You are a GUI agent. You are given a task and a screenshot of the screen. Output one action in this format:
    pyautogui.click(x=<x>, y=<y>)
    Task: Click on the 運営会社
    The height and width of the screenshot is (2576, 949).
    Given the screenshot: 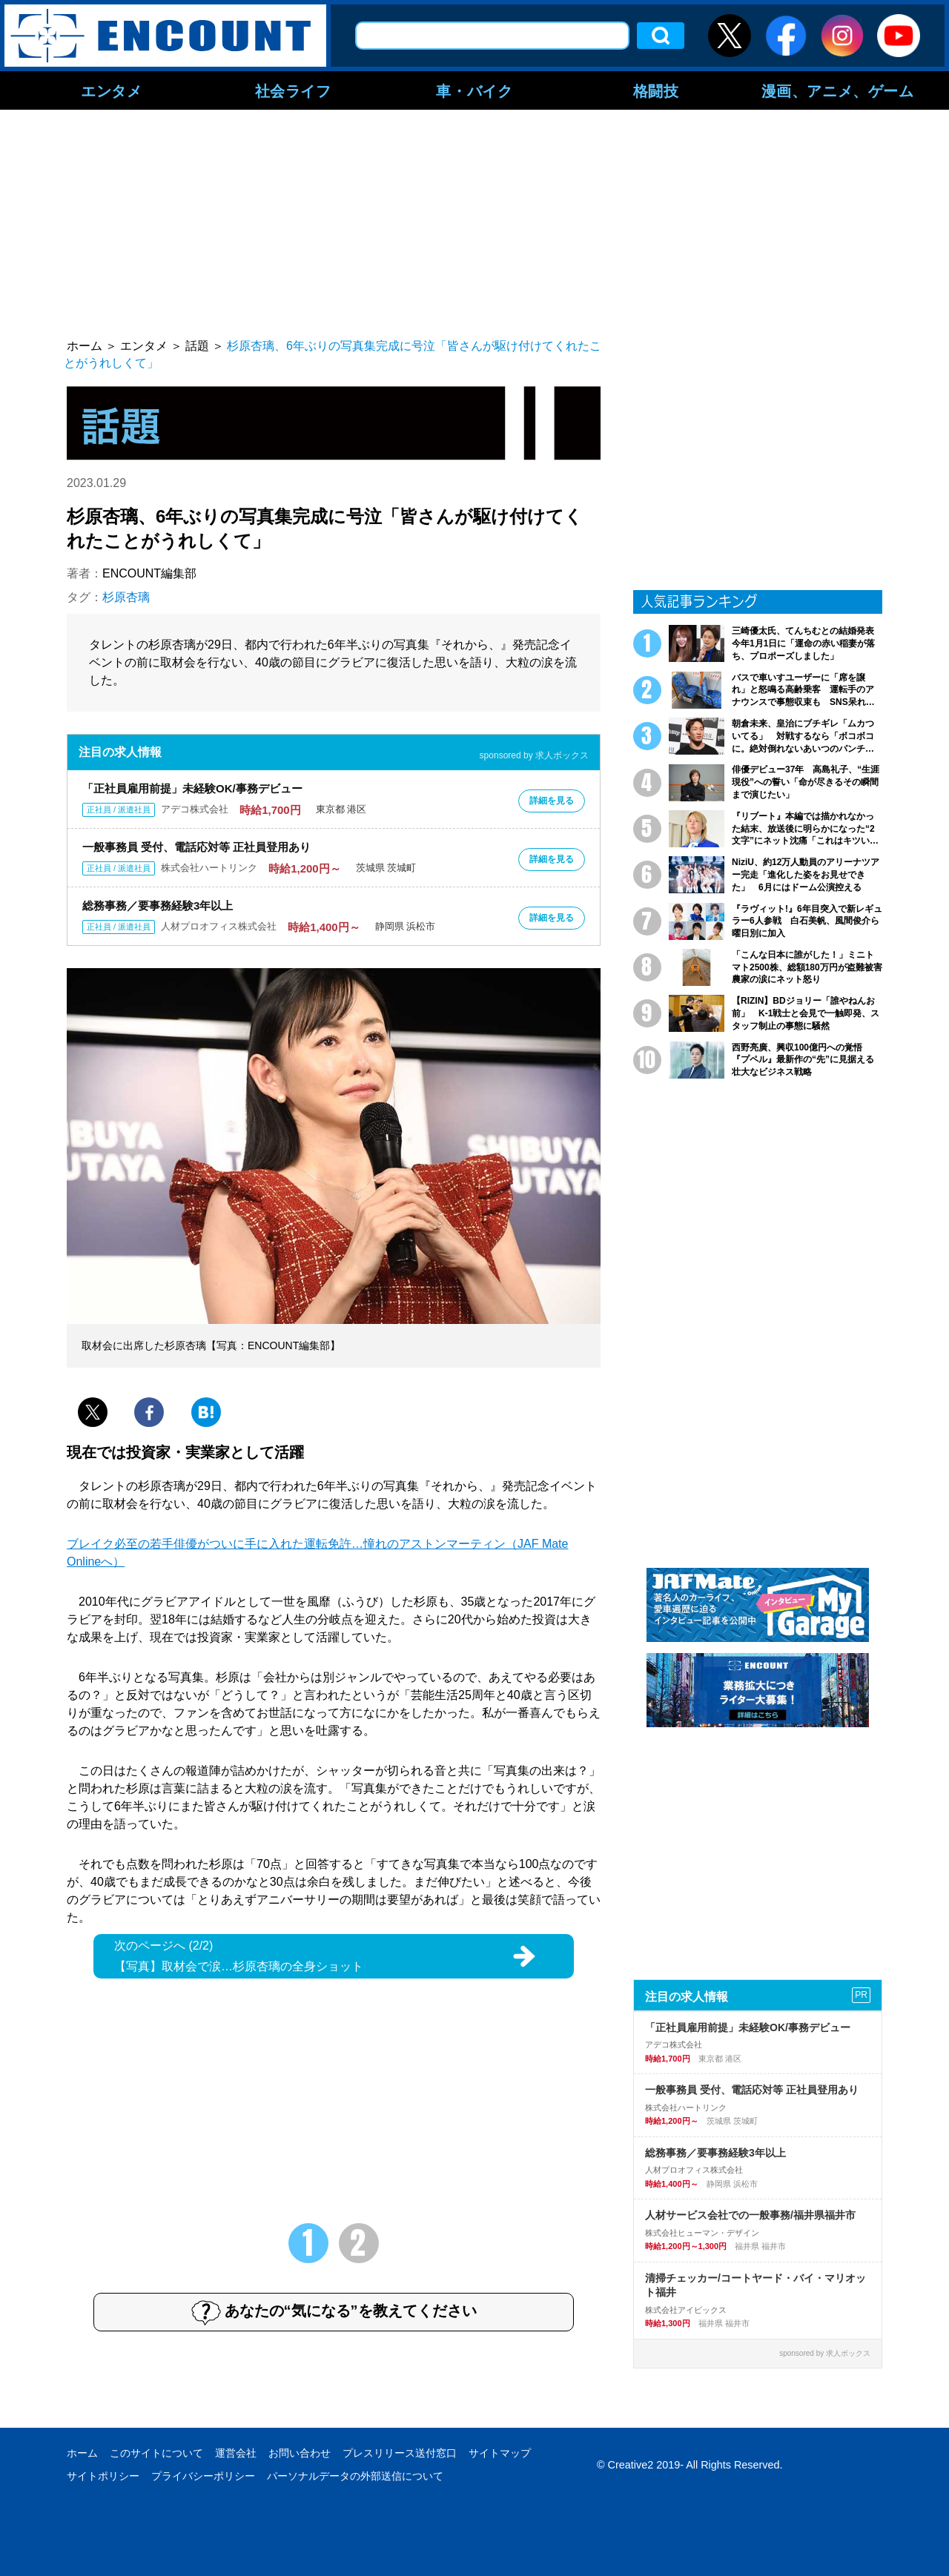 What is the action you would take?
    pyautogui.click(x=236, y=2453)
    